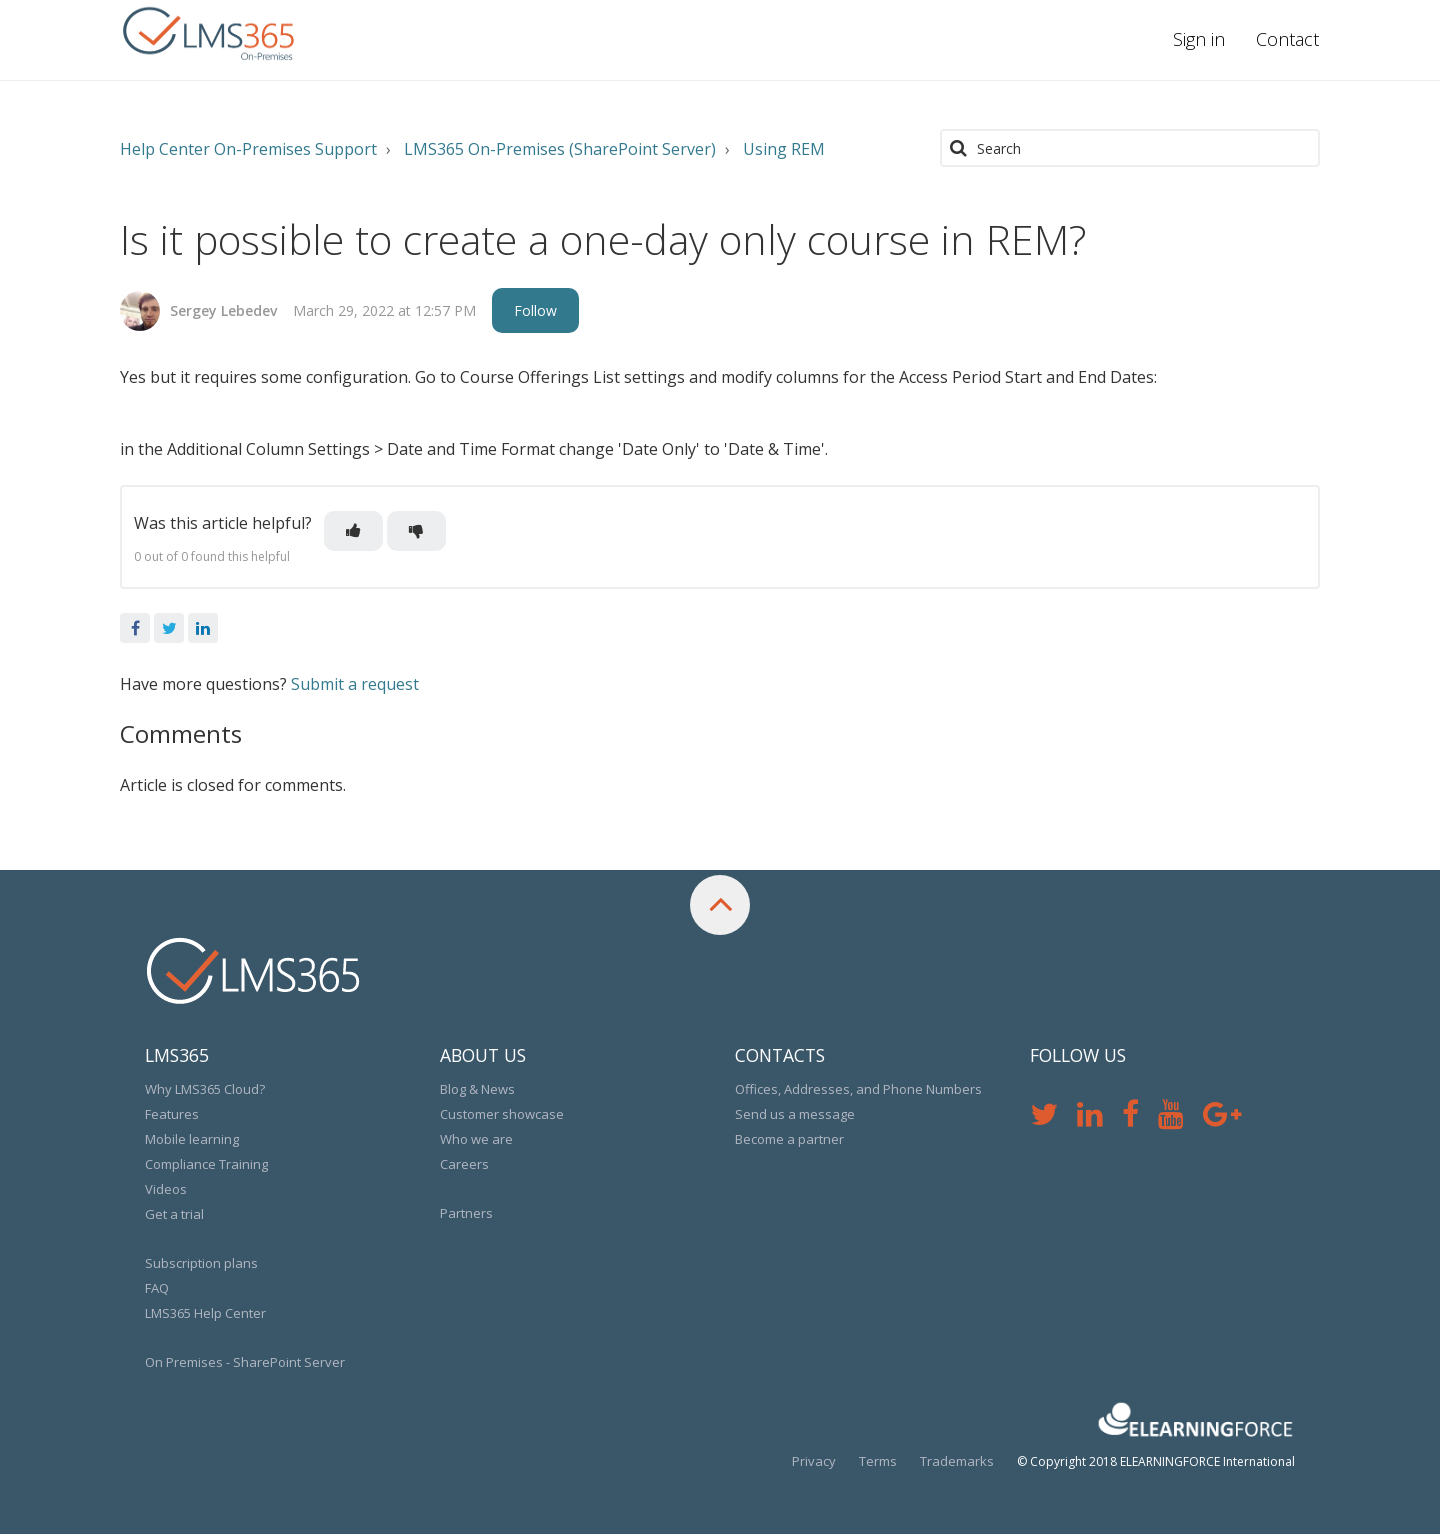 This screenshot has width=1440, height=1534. I want to click on Facebook, so click(135, 628).